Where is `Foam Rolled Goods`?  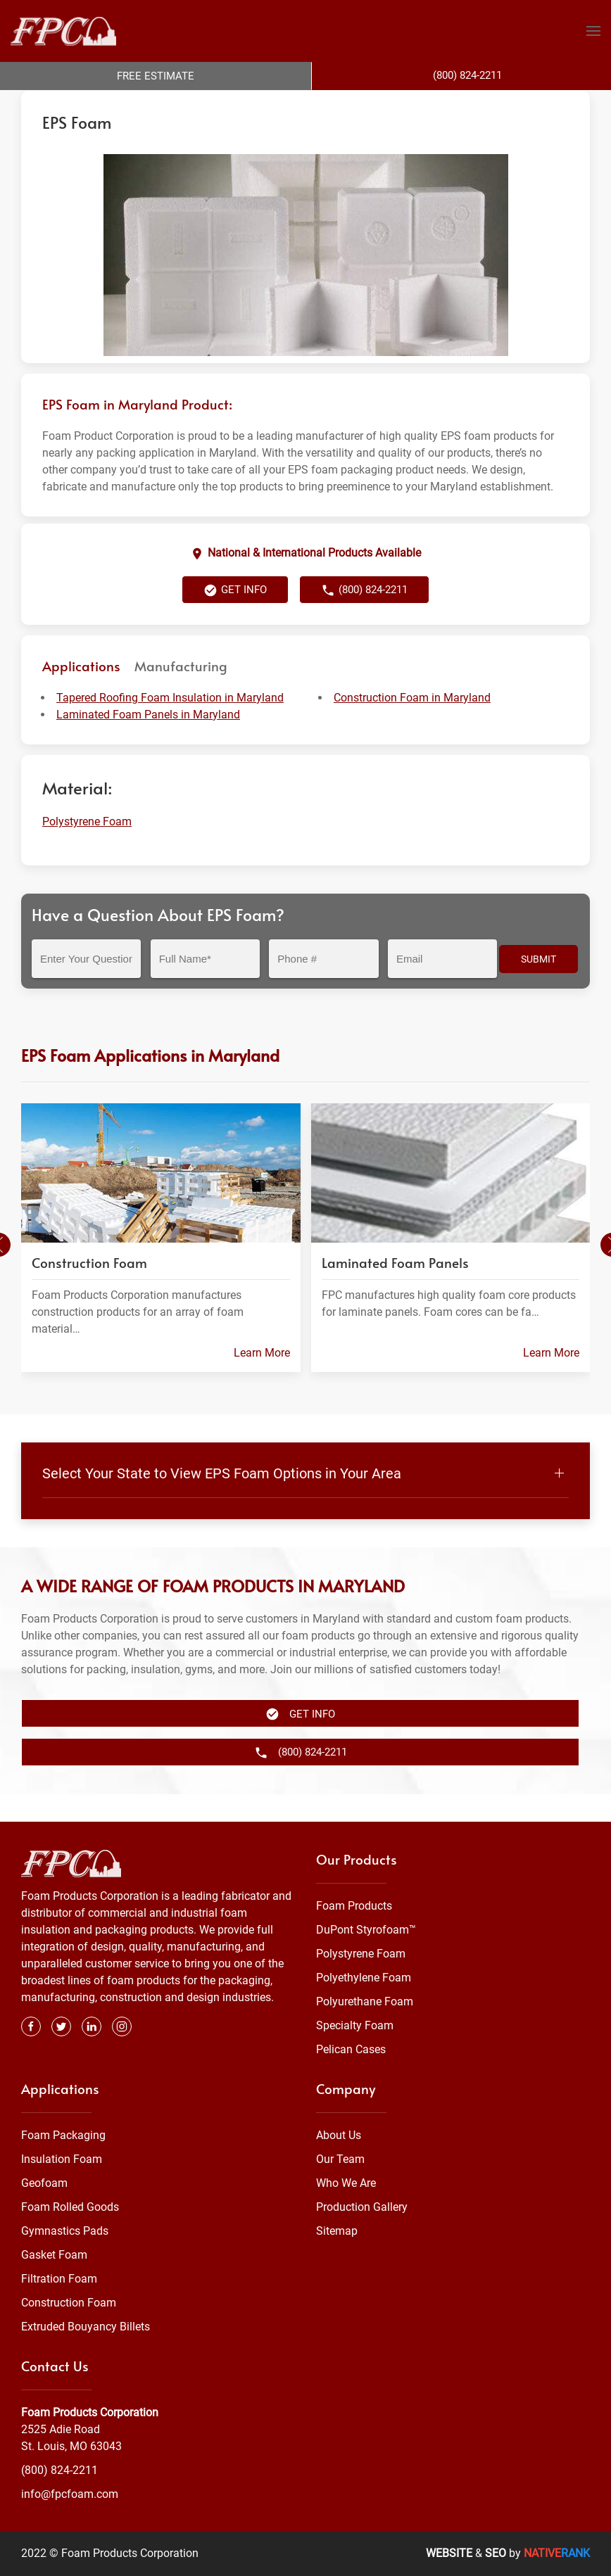 Foam Rolled Goods is located at coordinates (70, 2207).